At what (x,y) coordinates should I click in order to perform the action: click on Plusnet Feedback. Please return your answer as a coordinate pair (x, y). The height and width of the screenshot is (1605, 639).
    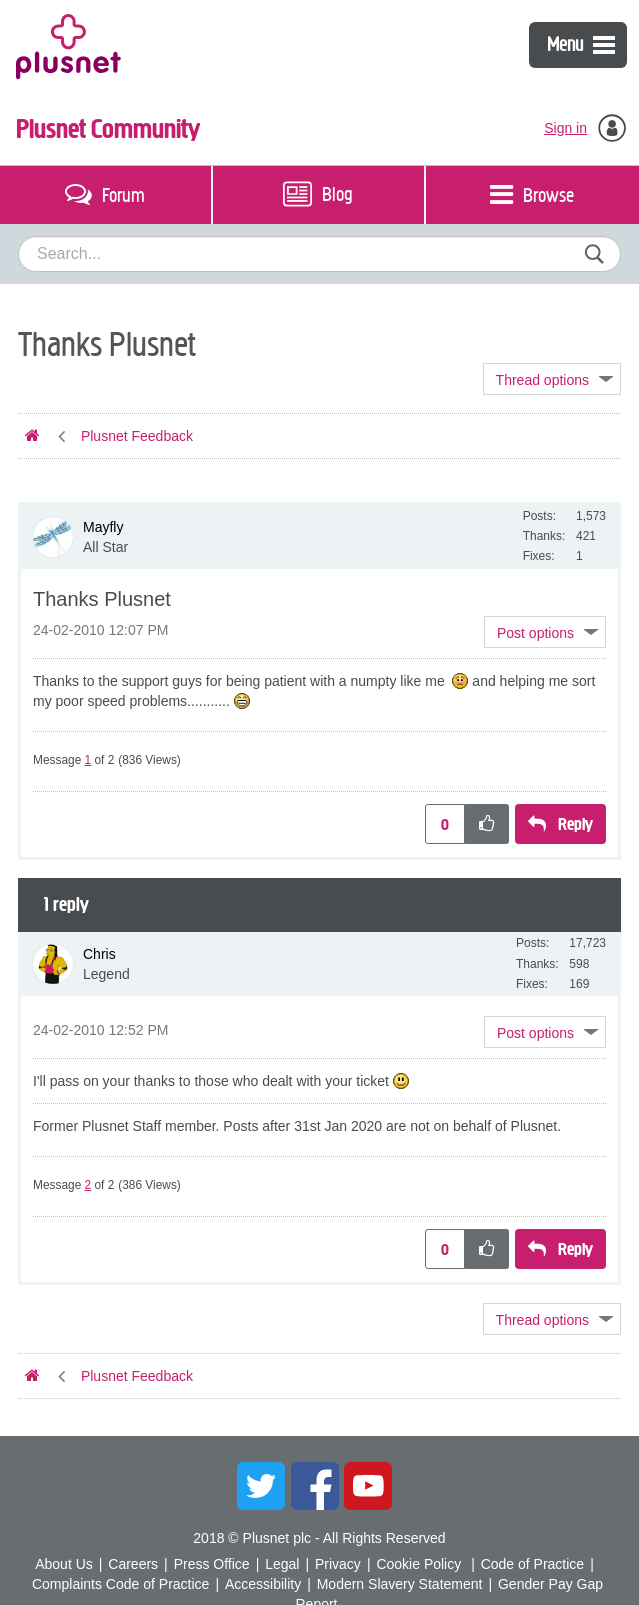
    Looking at the image, I should click on (137, 436).